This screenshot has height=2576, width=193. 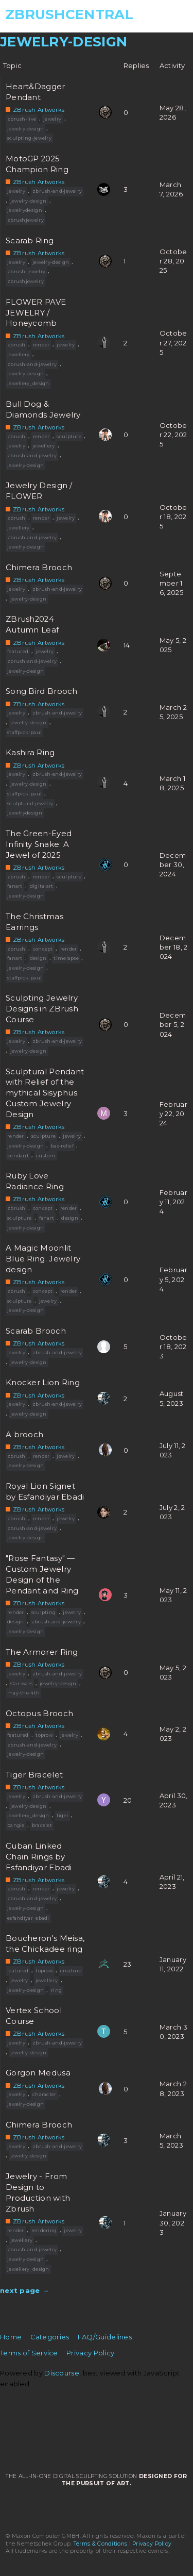 I want to click on zbrushjewelry, so click(x=25, y=220).